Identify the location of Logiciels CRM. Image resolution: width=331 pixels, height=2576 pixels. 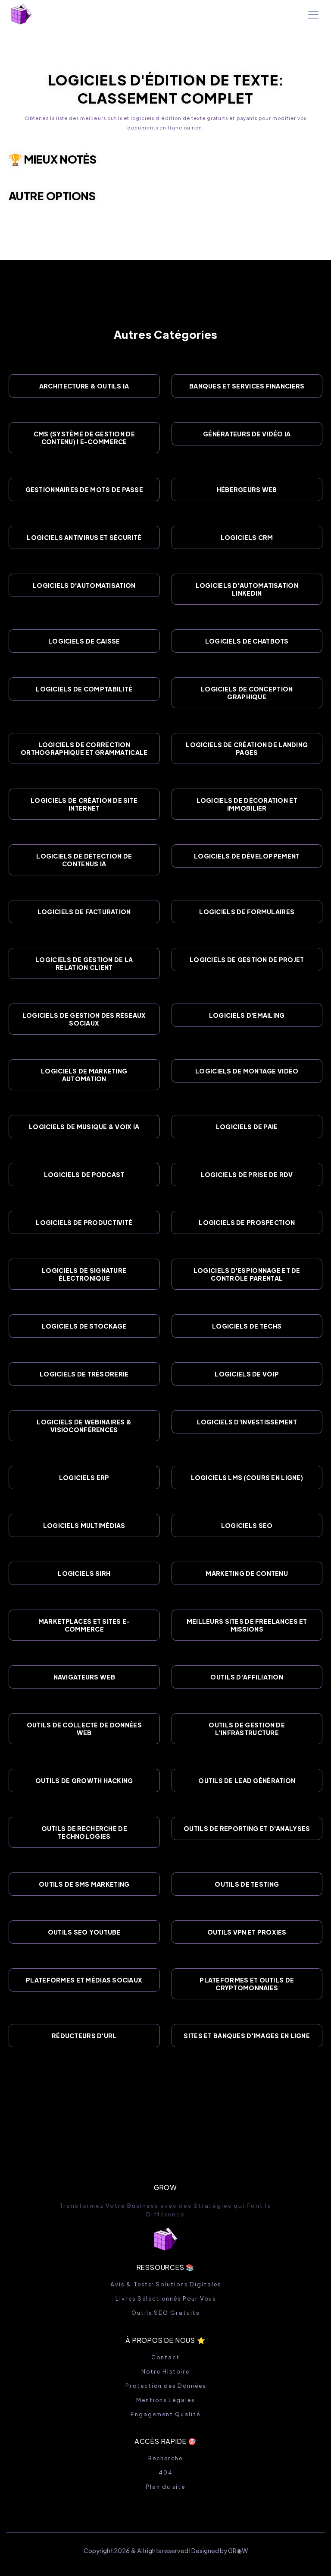
(247, 537).